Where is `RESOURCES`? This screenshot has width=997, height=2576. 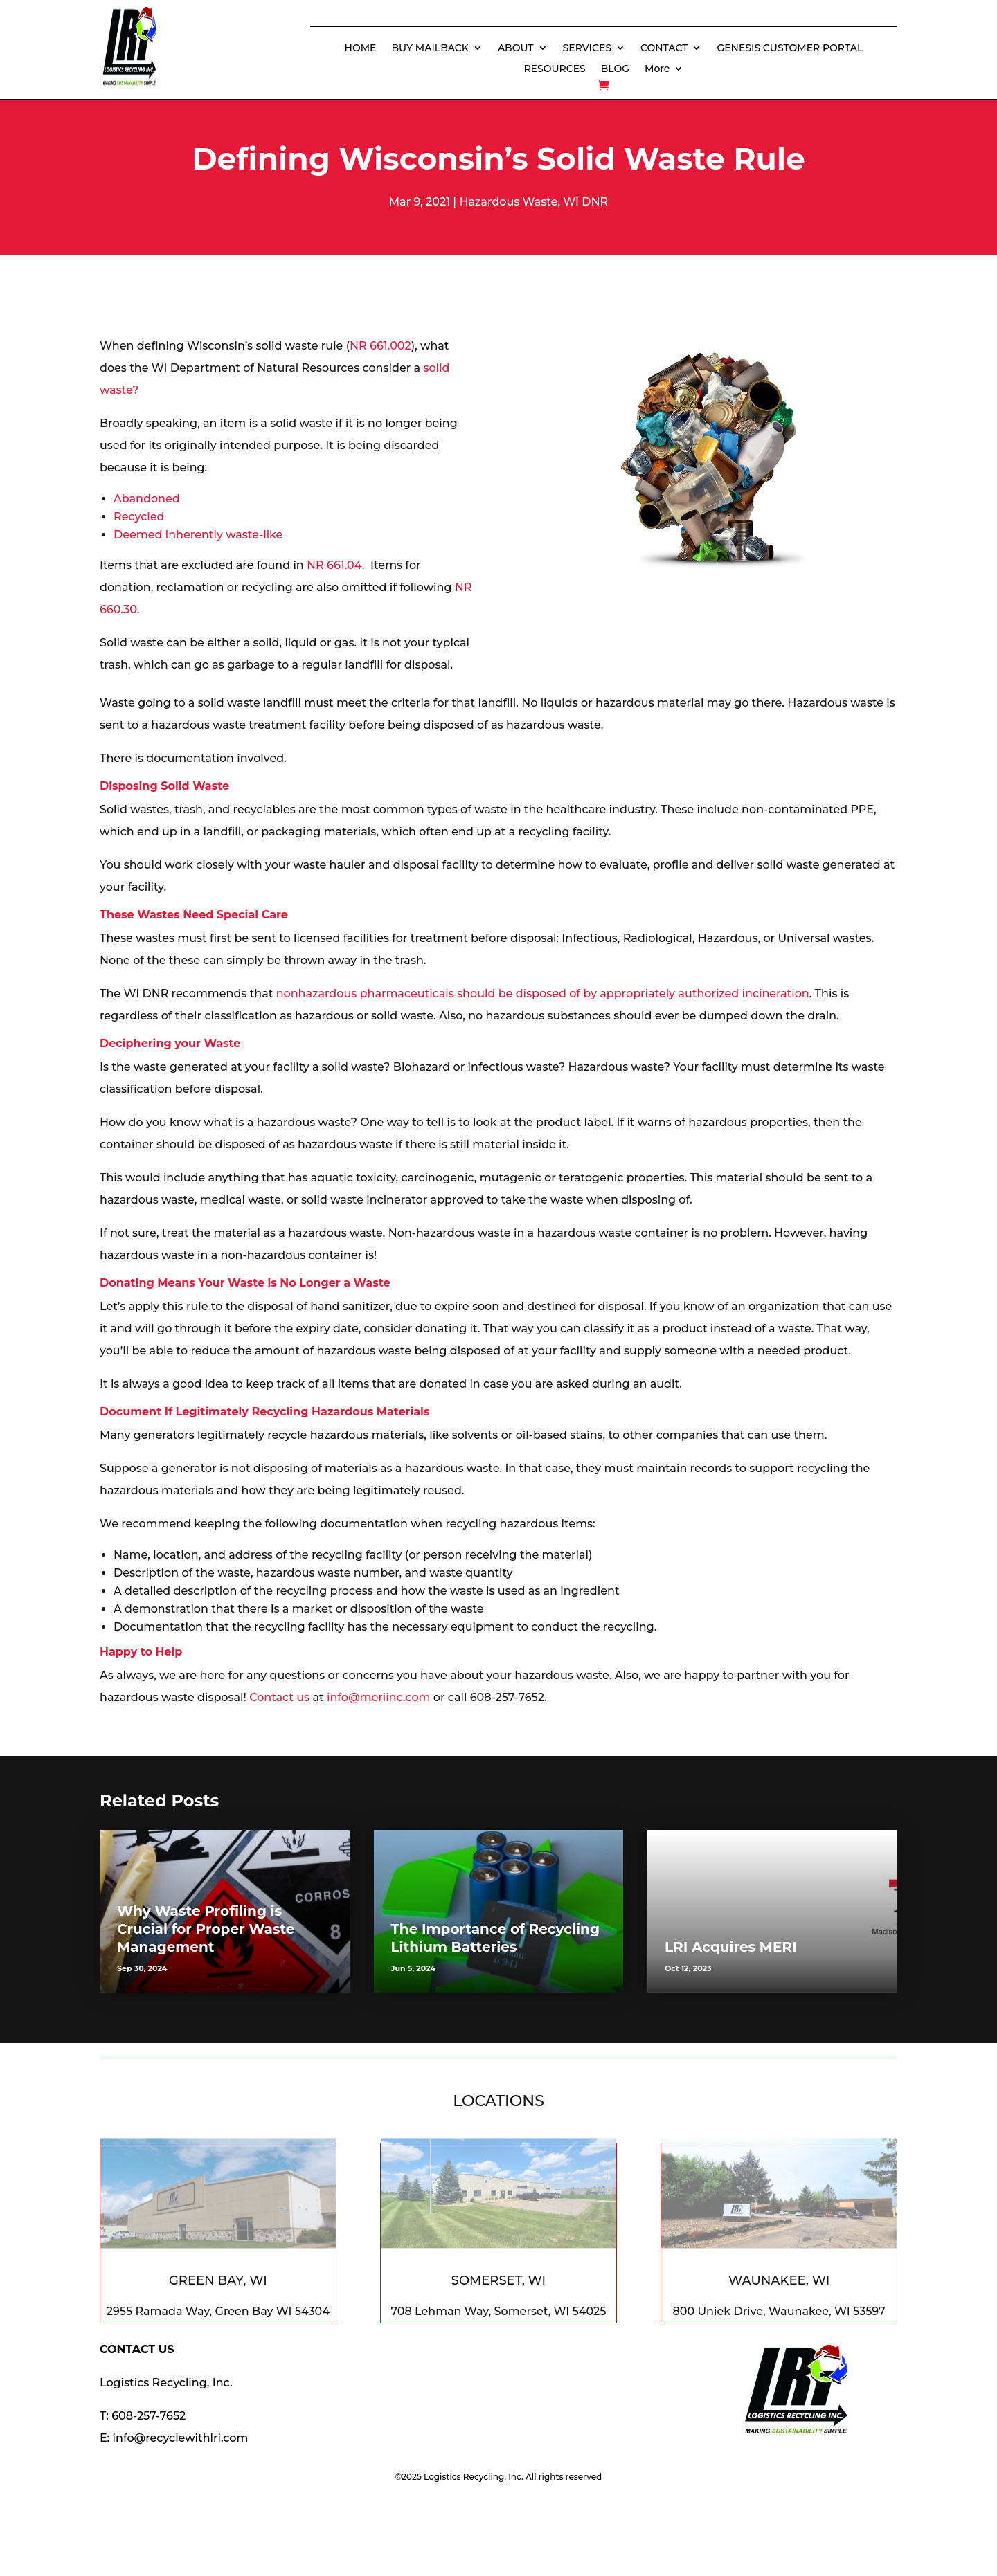 RESOURCES is located at coordinates (554, 69).